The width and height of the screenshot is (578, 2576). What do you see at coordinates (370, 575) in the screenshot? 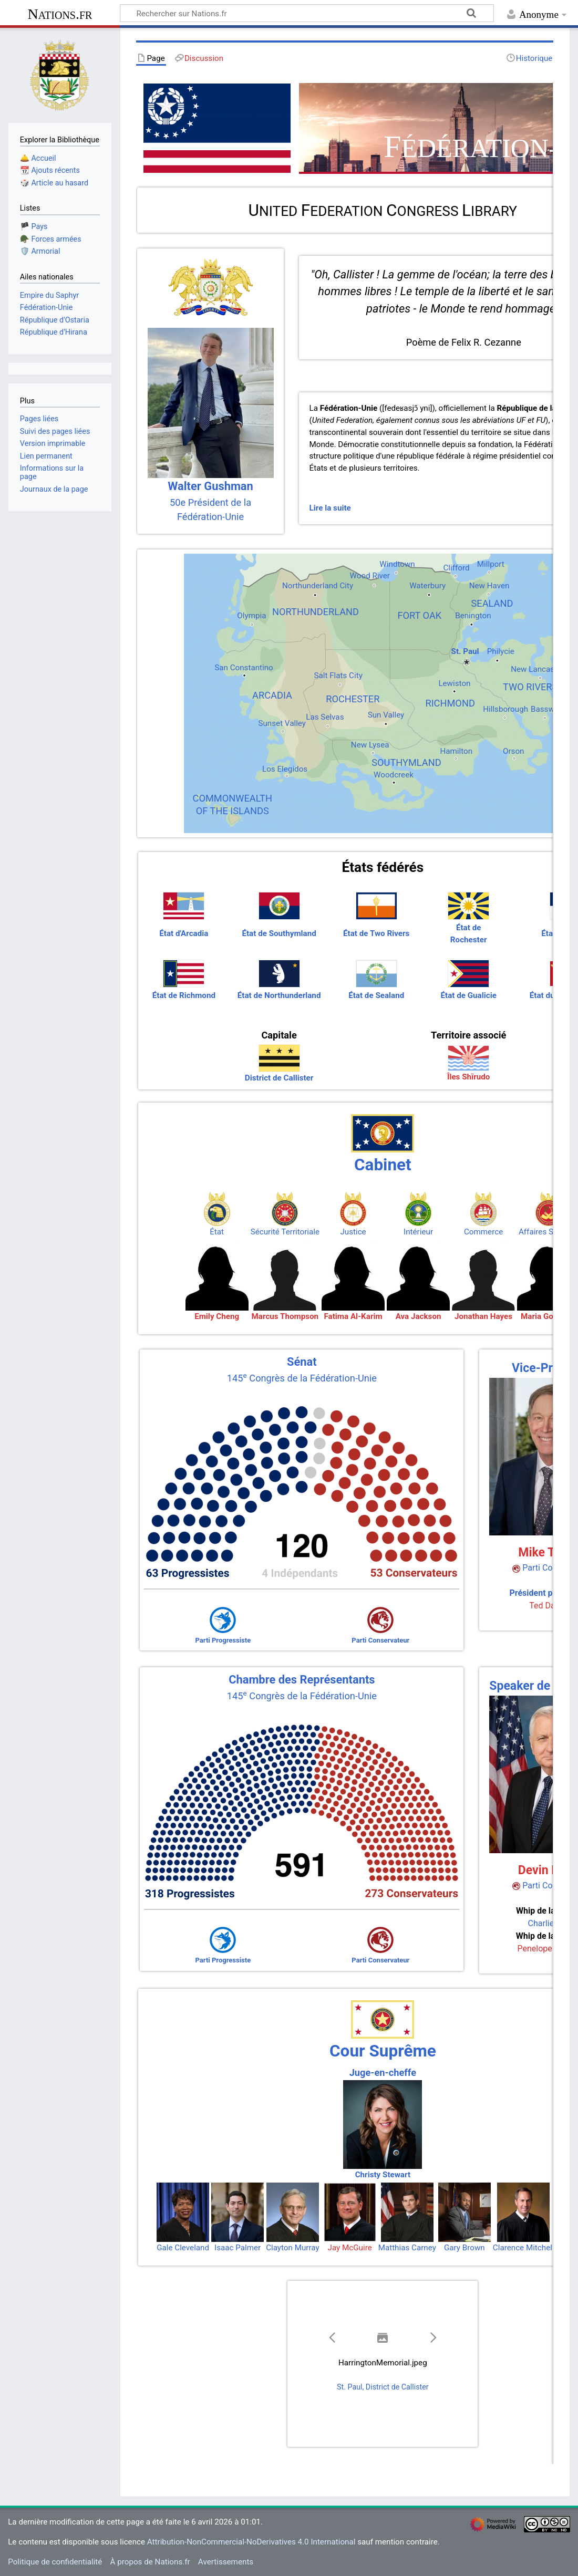
I see `Wood River` at bounding box center [370, 575].